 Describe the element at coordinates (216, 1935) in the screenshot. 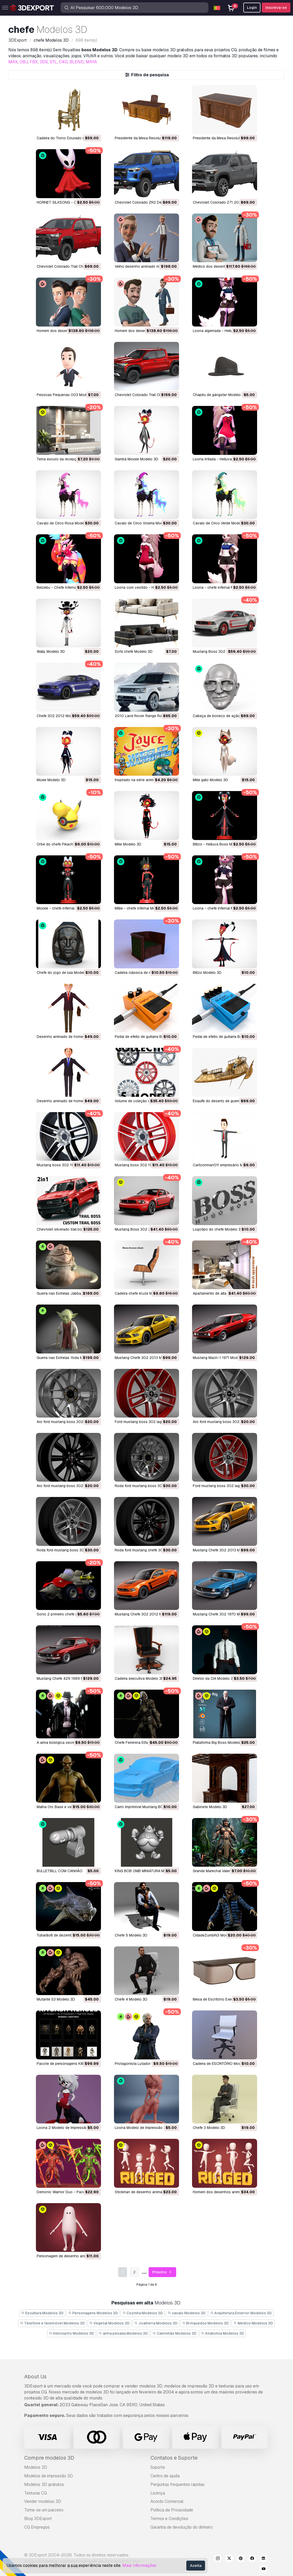

I see `CidadeZumbiN3 Modelo 3D` at that location.